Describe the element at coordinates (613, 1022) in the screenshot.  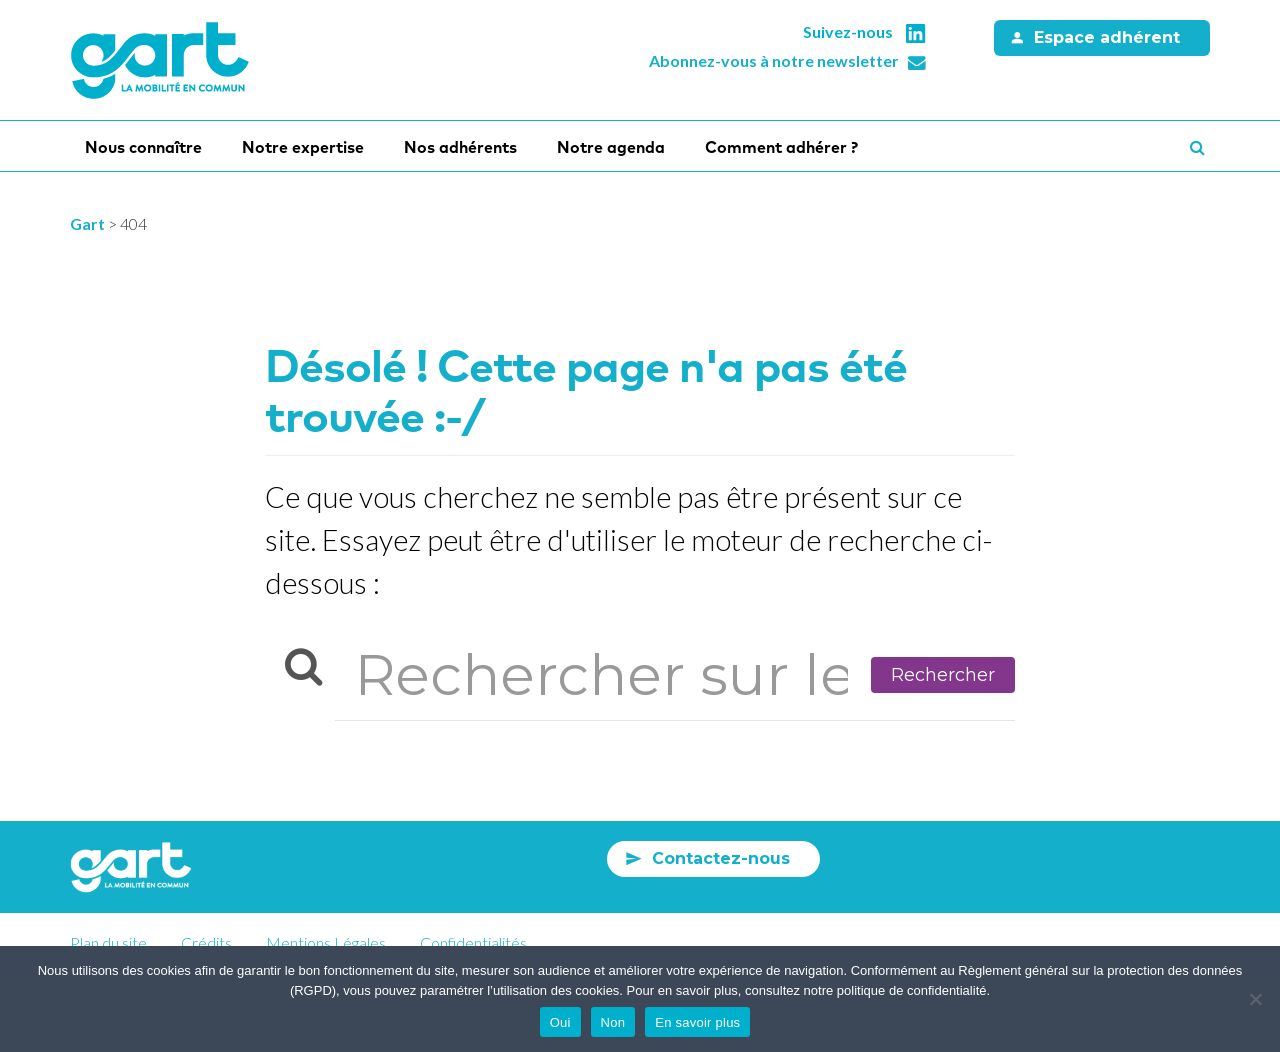
I see `Non` at that location.